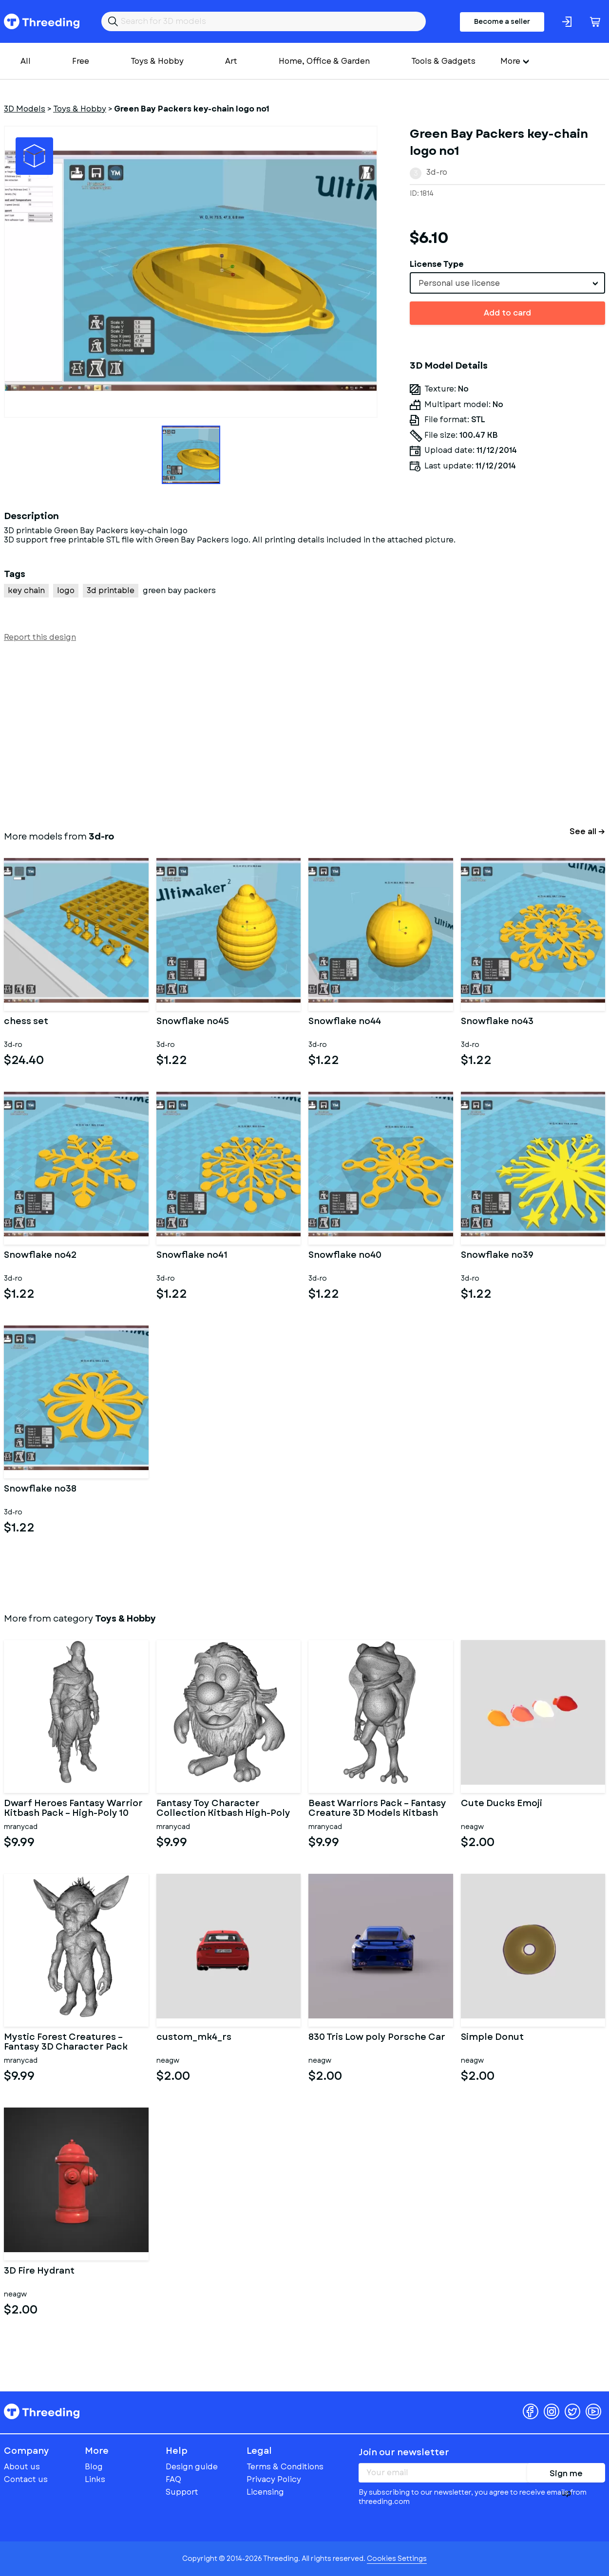 The height and width of the screenshot is (2576, 609). I want to click on Snowflake no45, so click(192, 1022).